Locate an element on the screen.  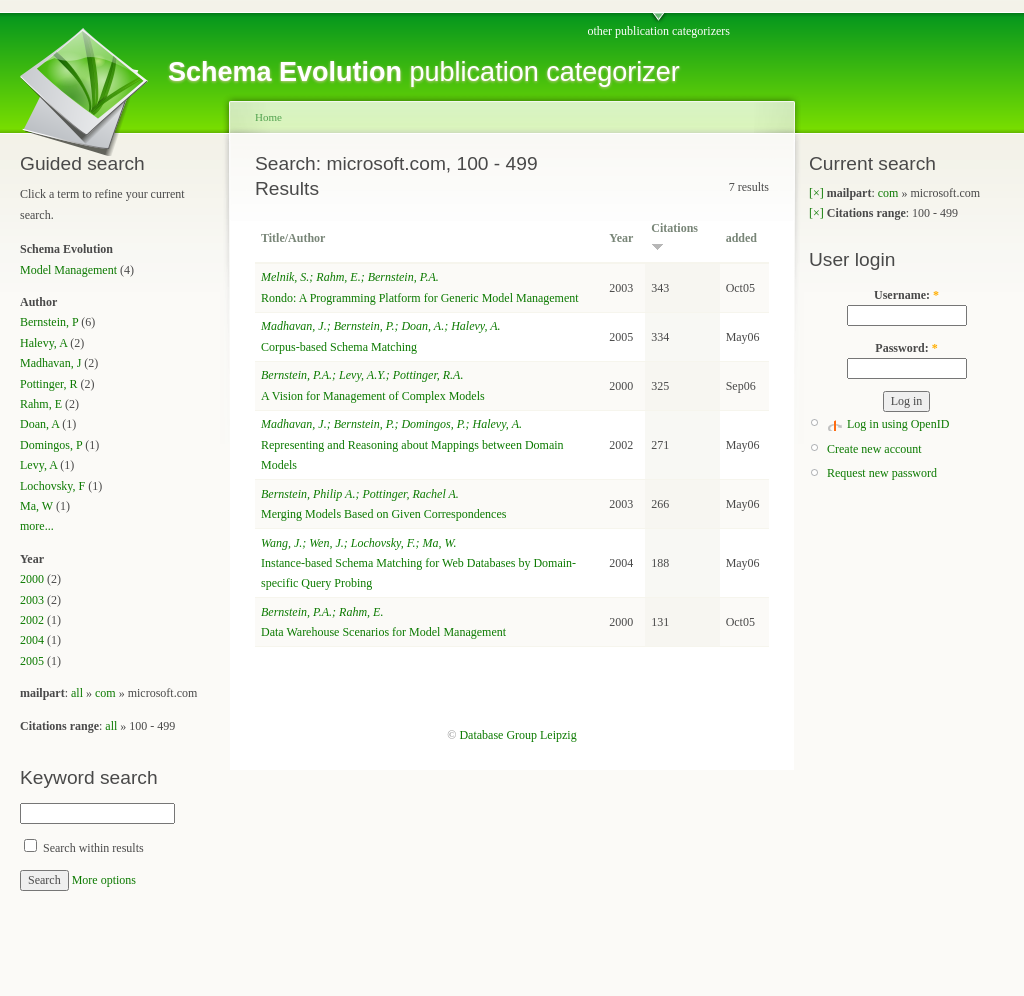
Bernstein, P is located at coordinates (49, 322).